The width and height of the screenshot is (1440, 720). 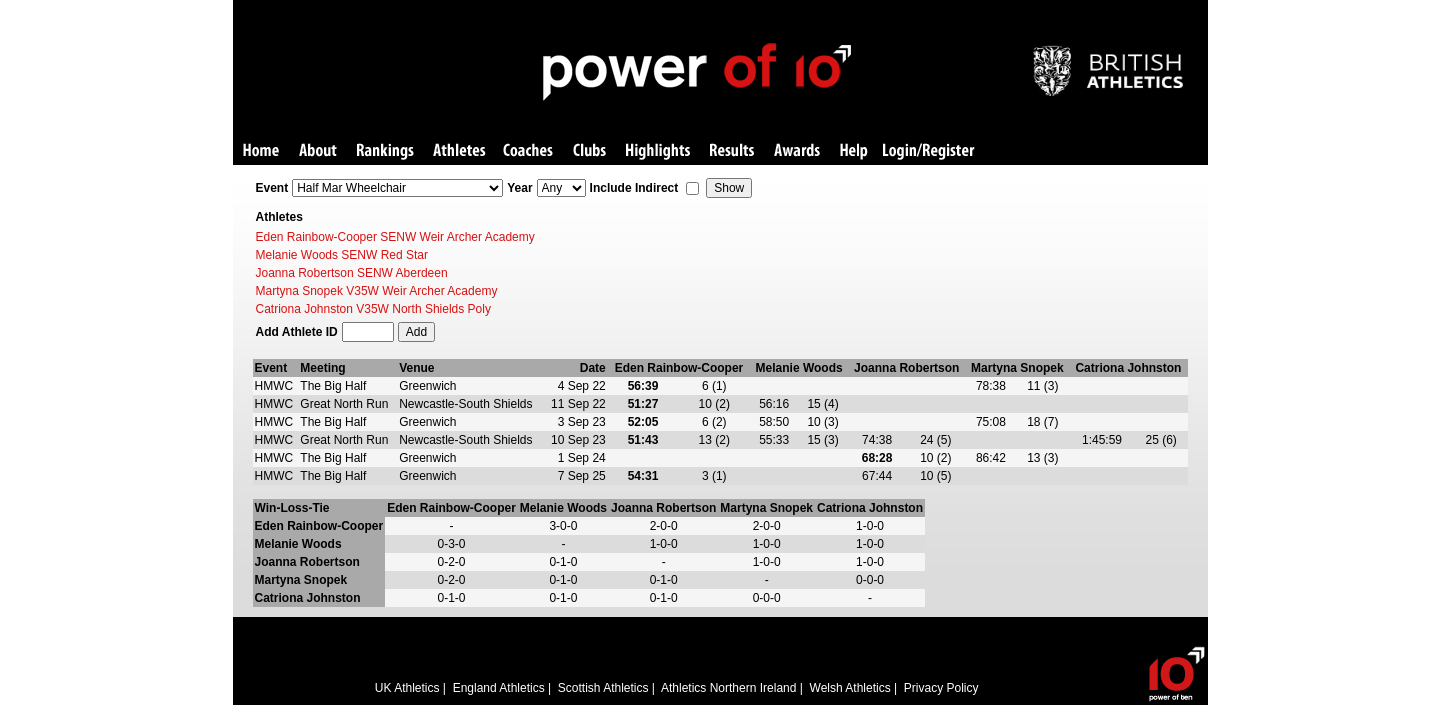 I want to click on Eden Rainbow-Cooper SENW Weir Archer Academy, so click(x=395, y=237).